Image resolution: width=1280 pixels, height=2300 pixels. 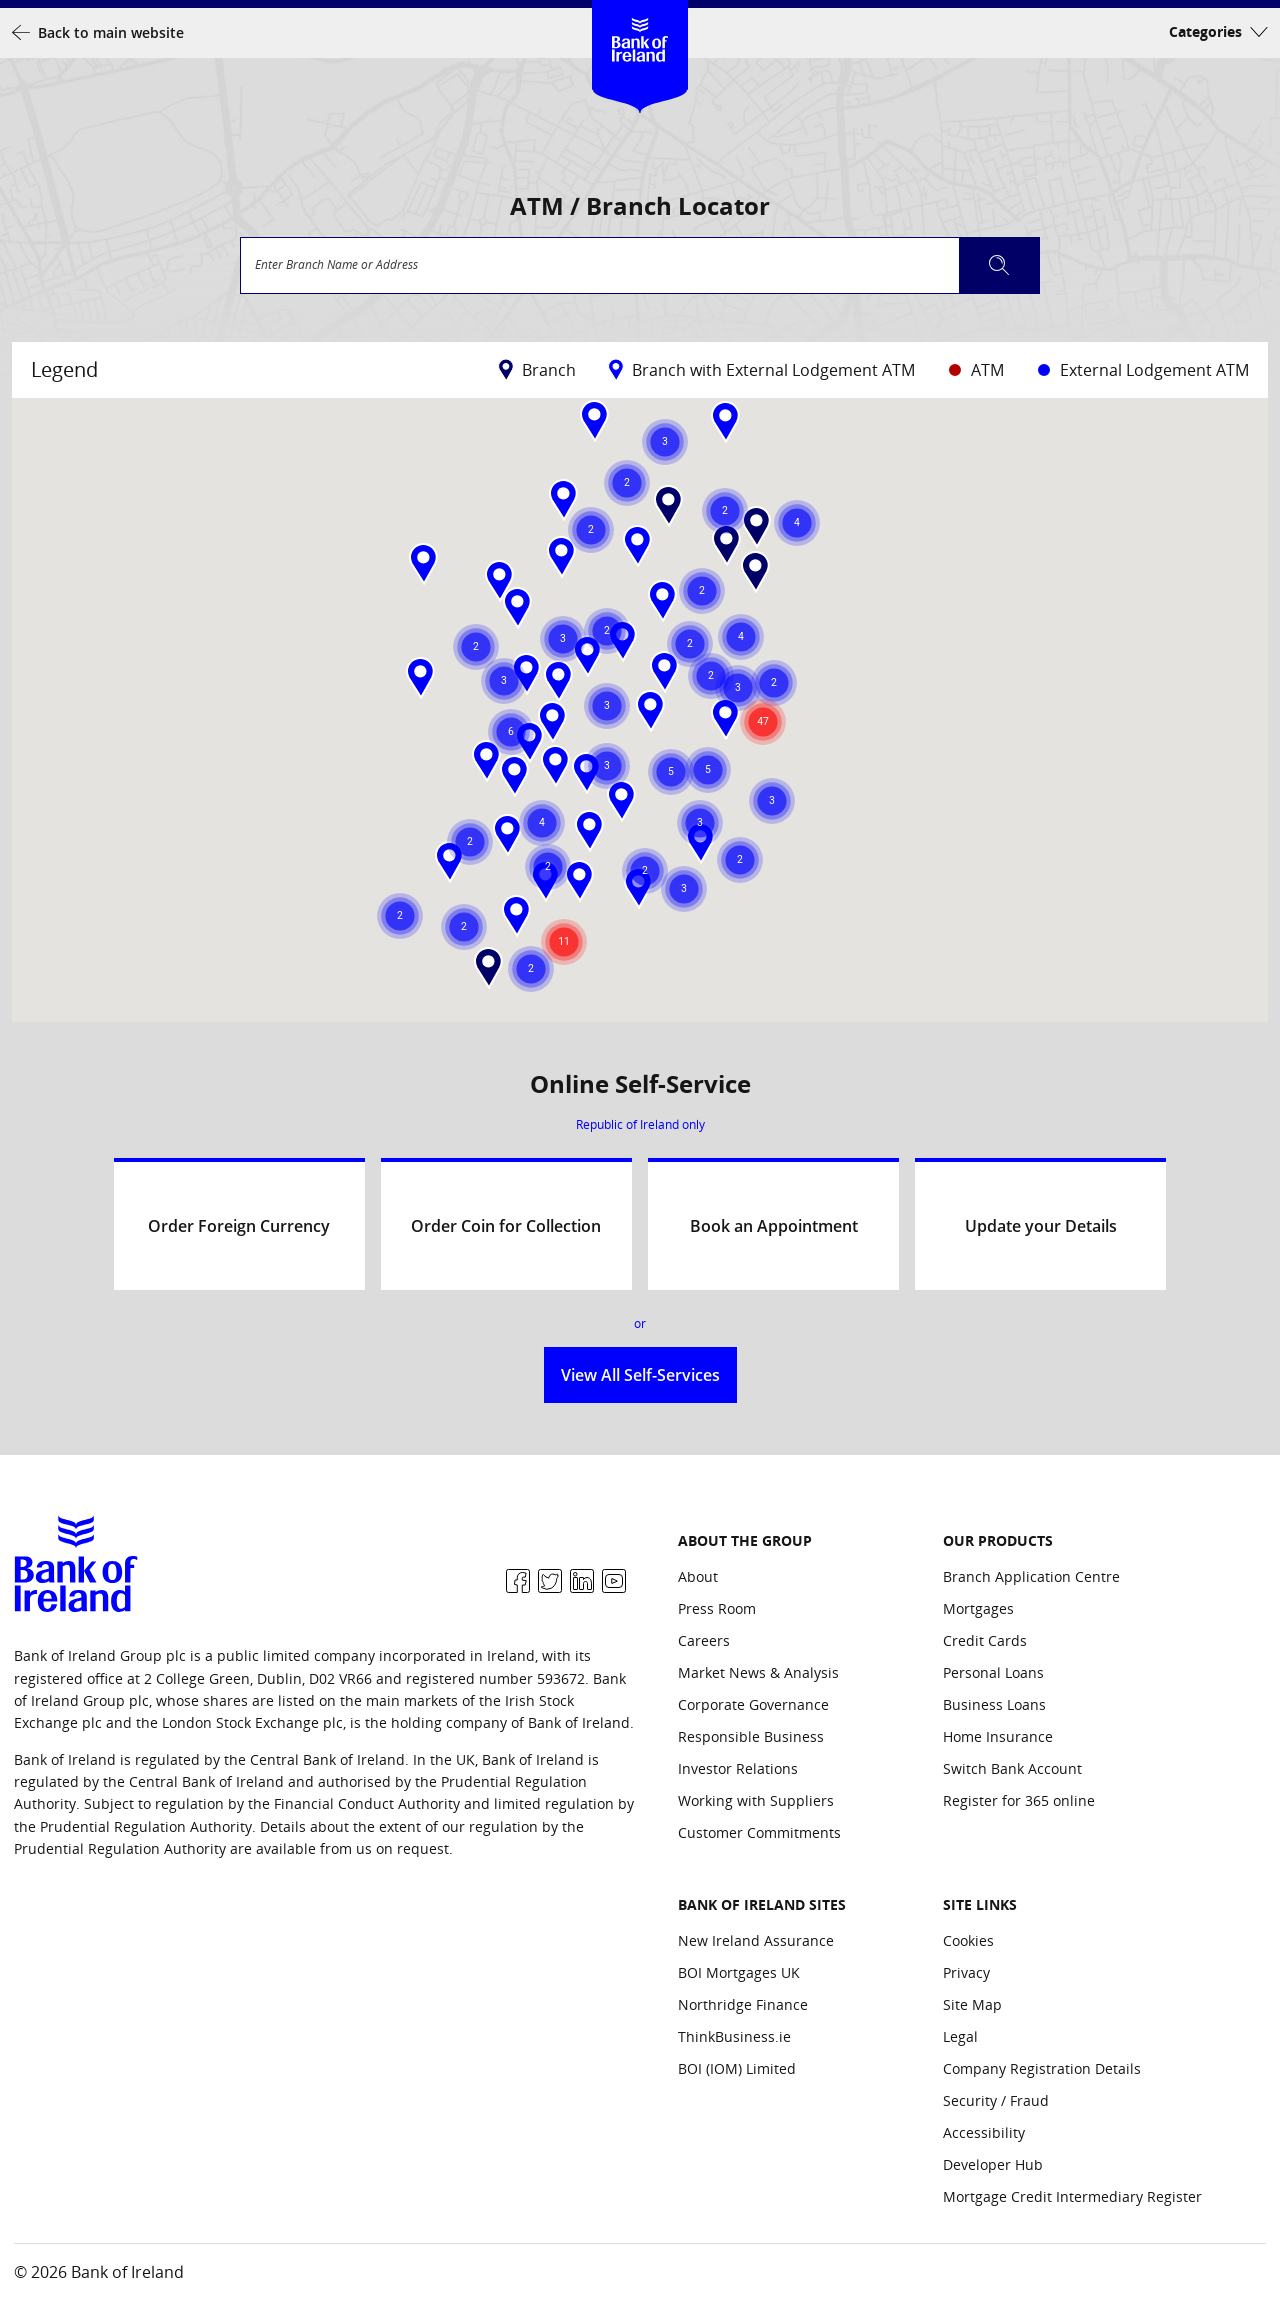 What do you see at coordinates (758, 1672) in the screenshot?
I see `Market News & Analysis [About the group: Market News & Analysis]` at bounding box center [758, 1672].